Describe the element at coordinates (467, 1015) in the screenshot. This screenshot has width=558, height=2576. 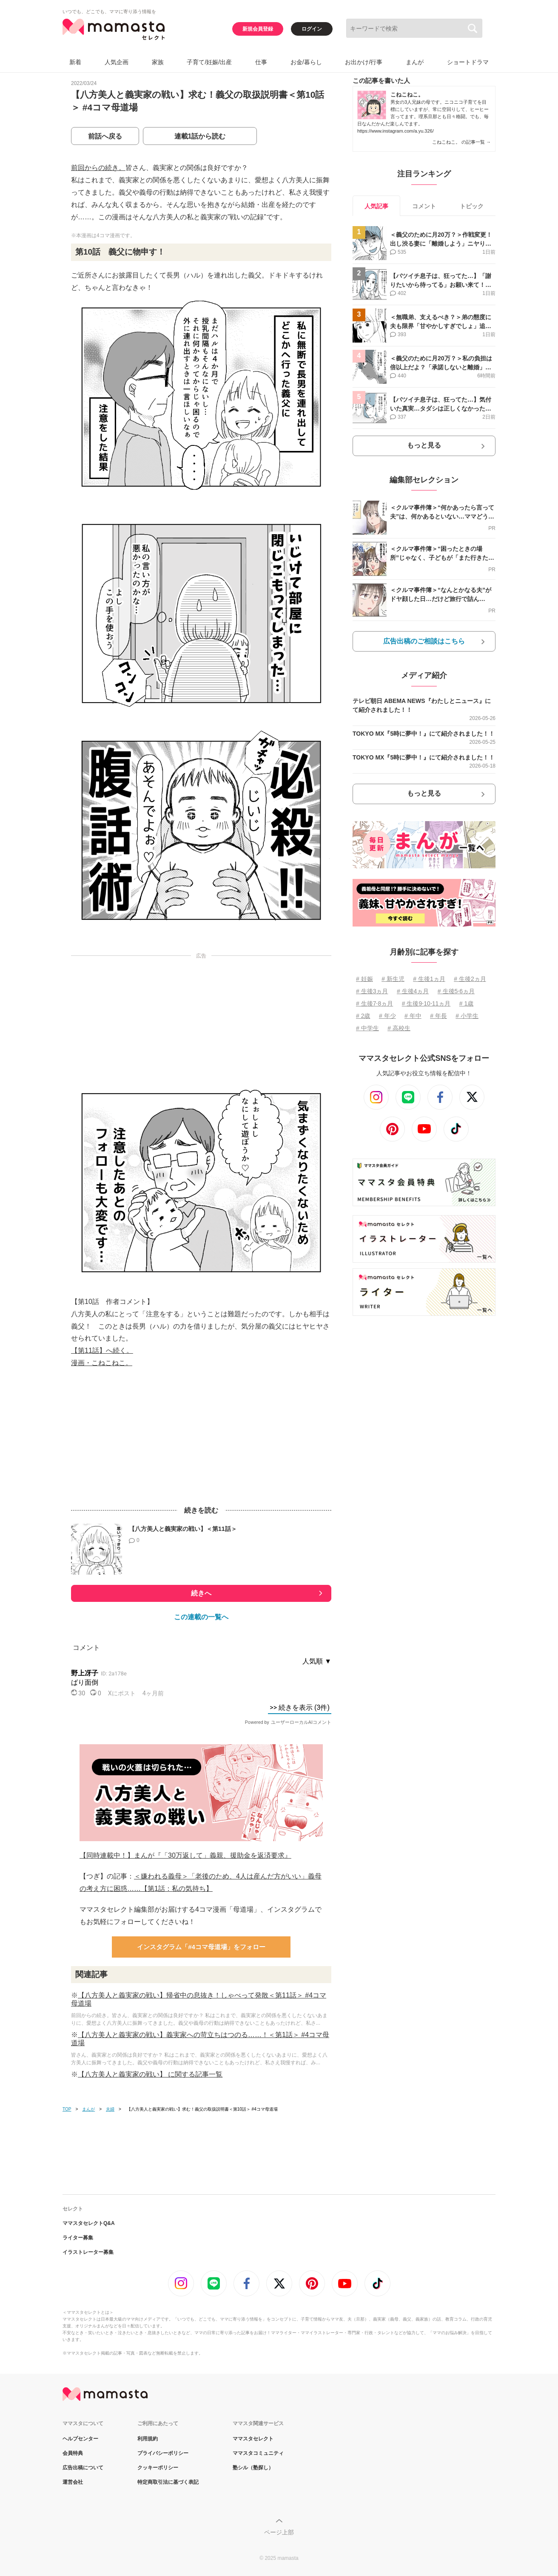
I see `# 小学生` at that location.